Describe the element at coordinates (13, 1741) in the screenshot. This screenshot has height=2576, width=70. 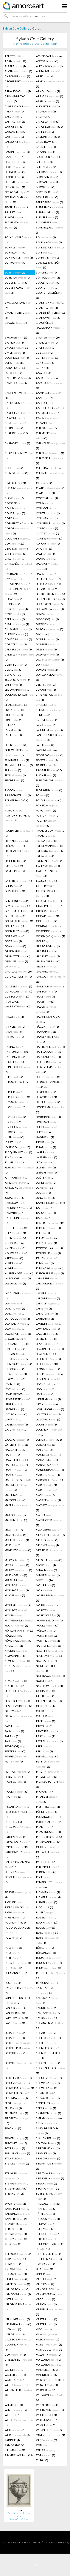
I see `PAUL (4)` at that location.